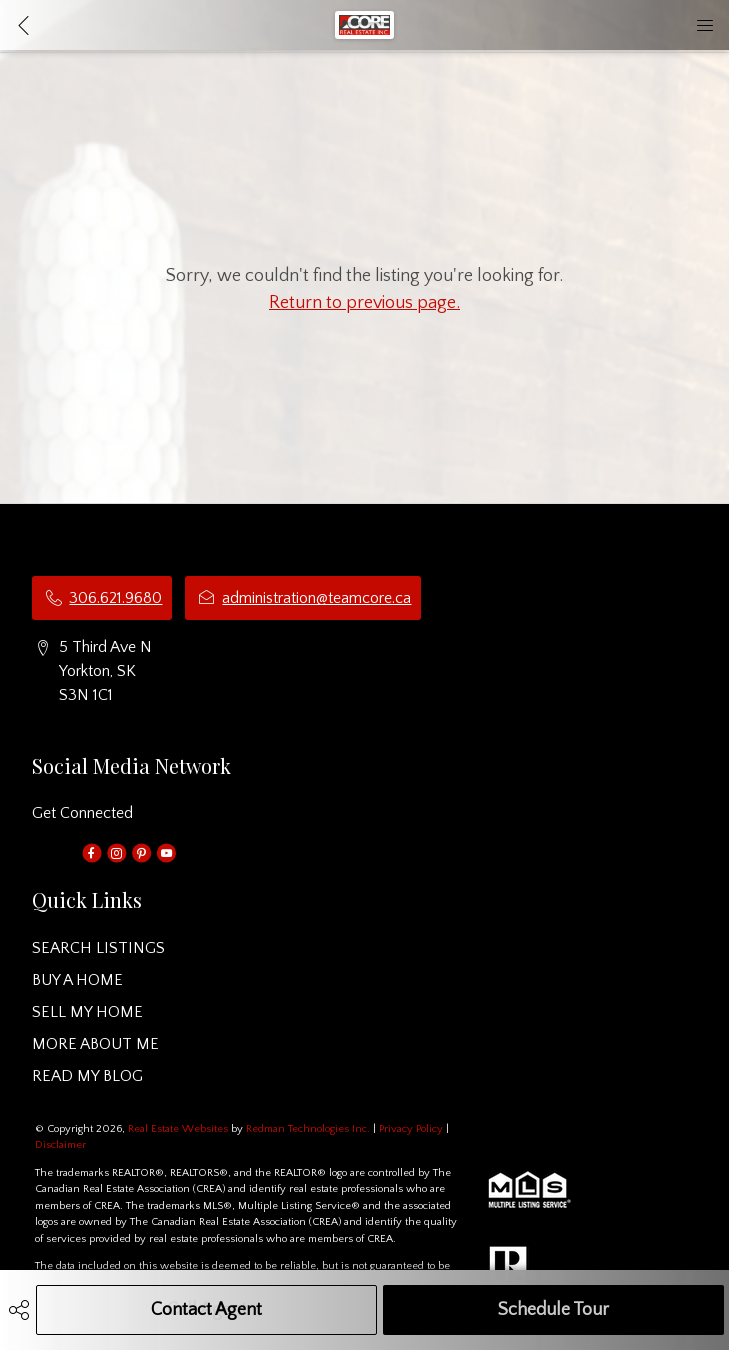 The width and height of the screenshot is (729, 1350). I want to click on SELL MY HOME, so click(87, 1012).